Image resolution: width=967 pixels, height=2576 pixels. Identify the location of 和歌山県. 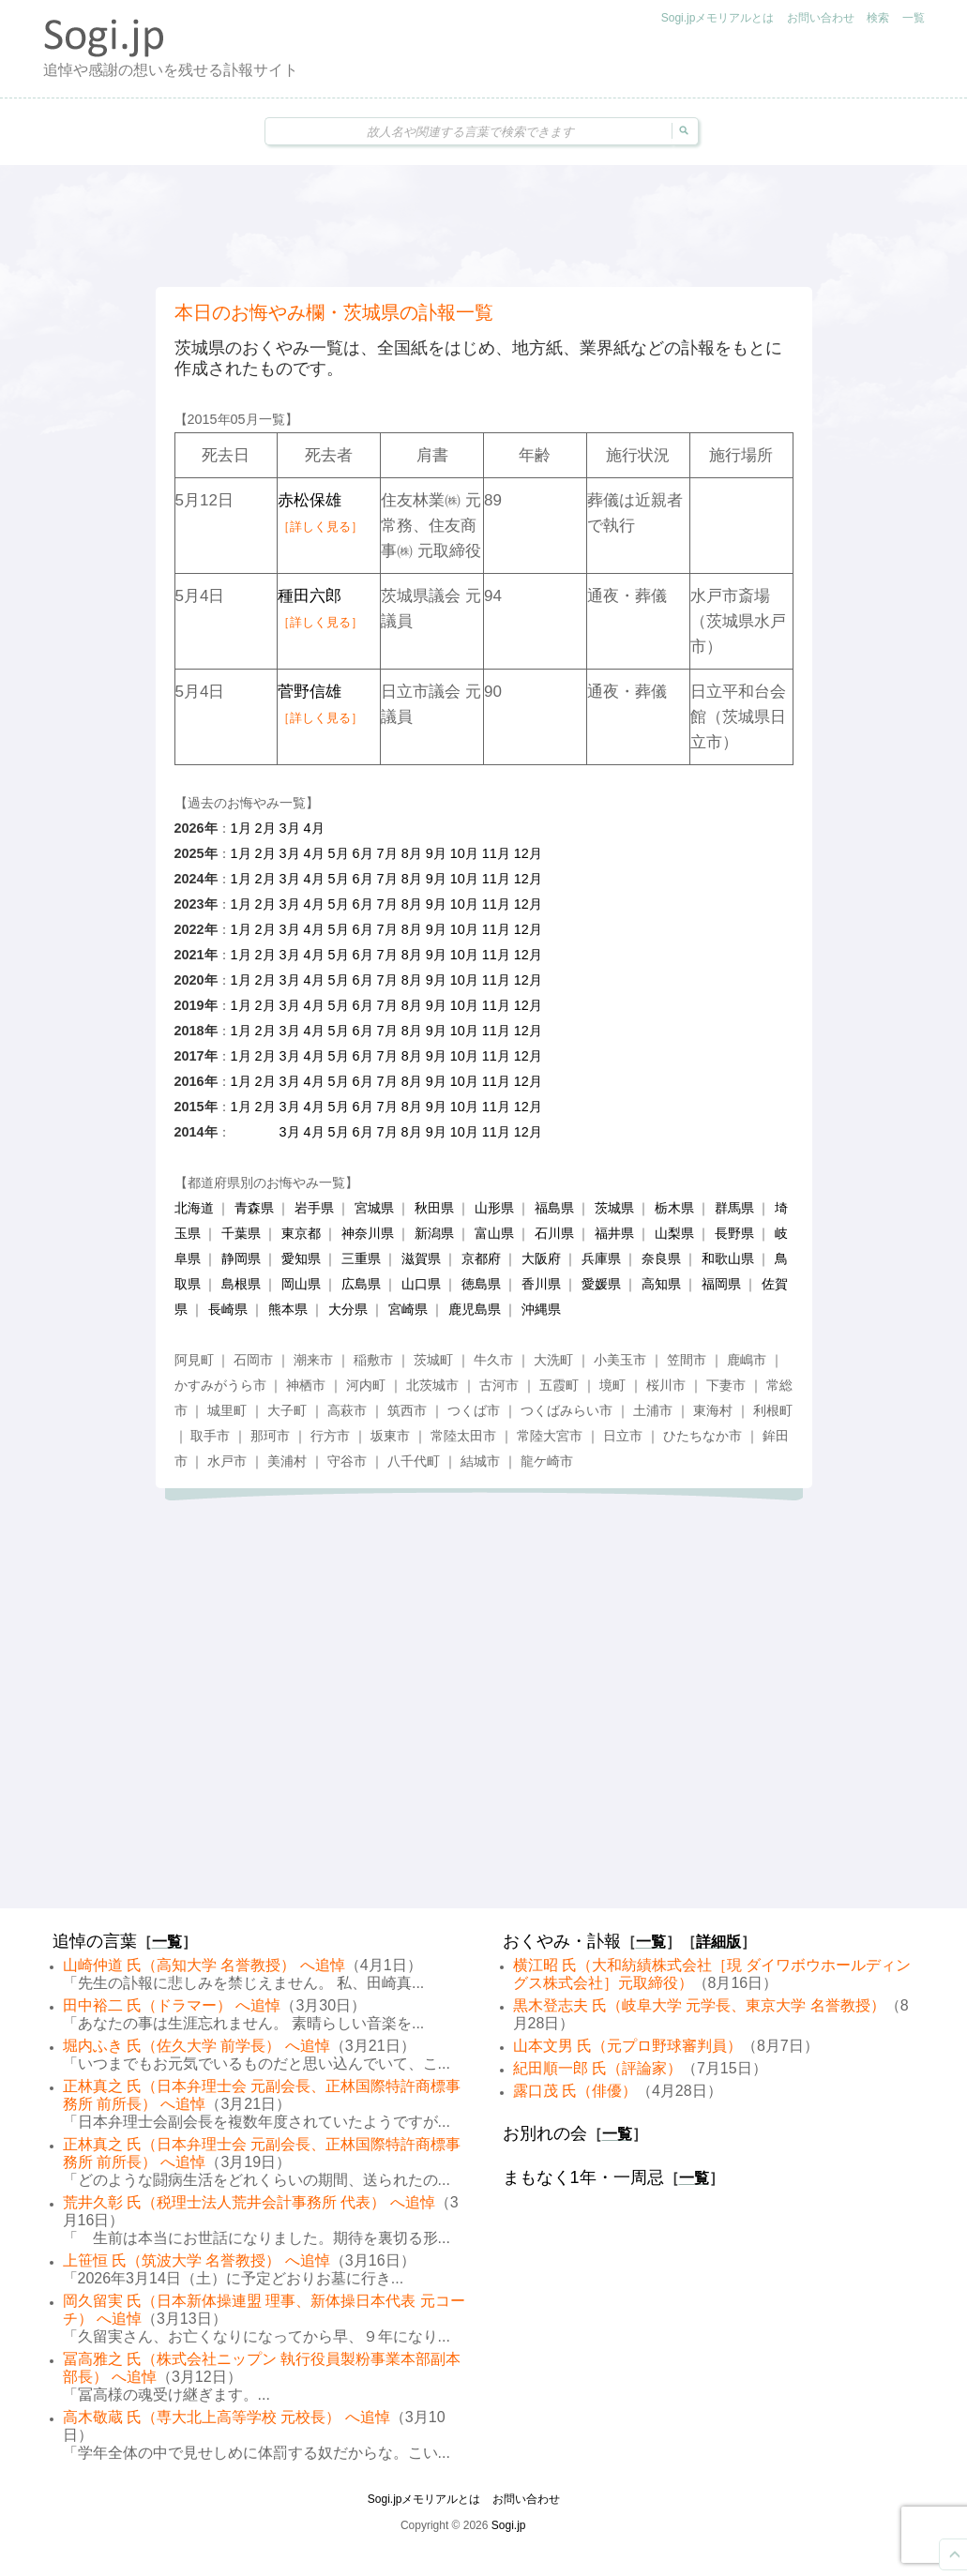
(728, 1258).